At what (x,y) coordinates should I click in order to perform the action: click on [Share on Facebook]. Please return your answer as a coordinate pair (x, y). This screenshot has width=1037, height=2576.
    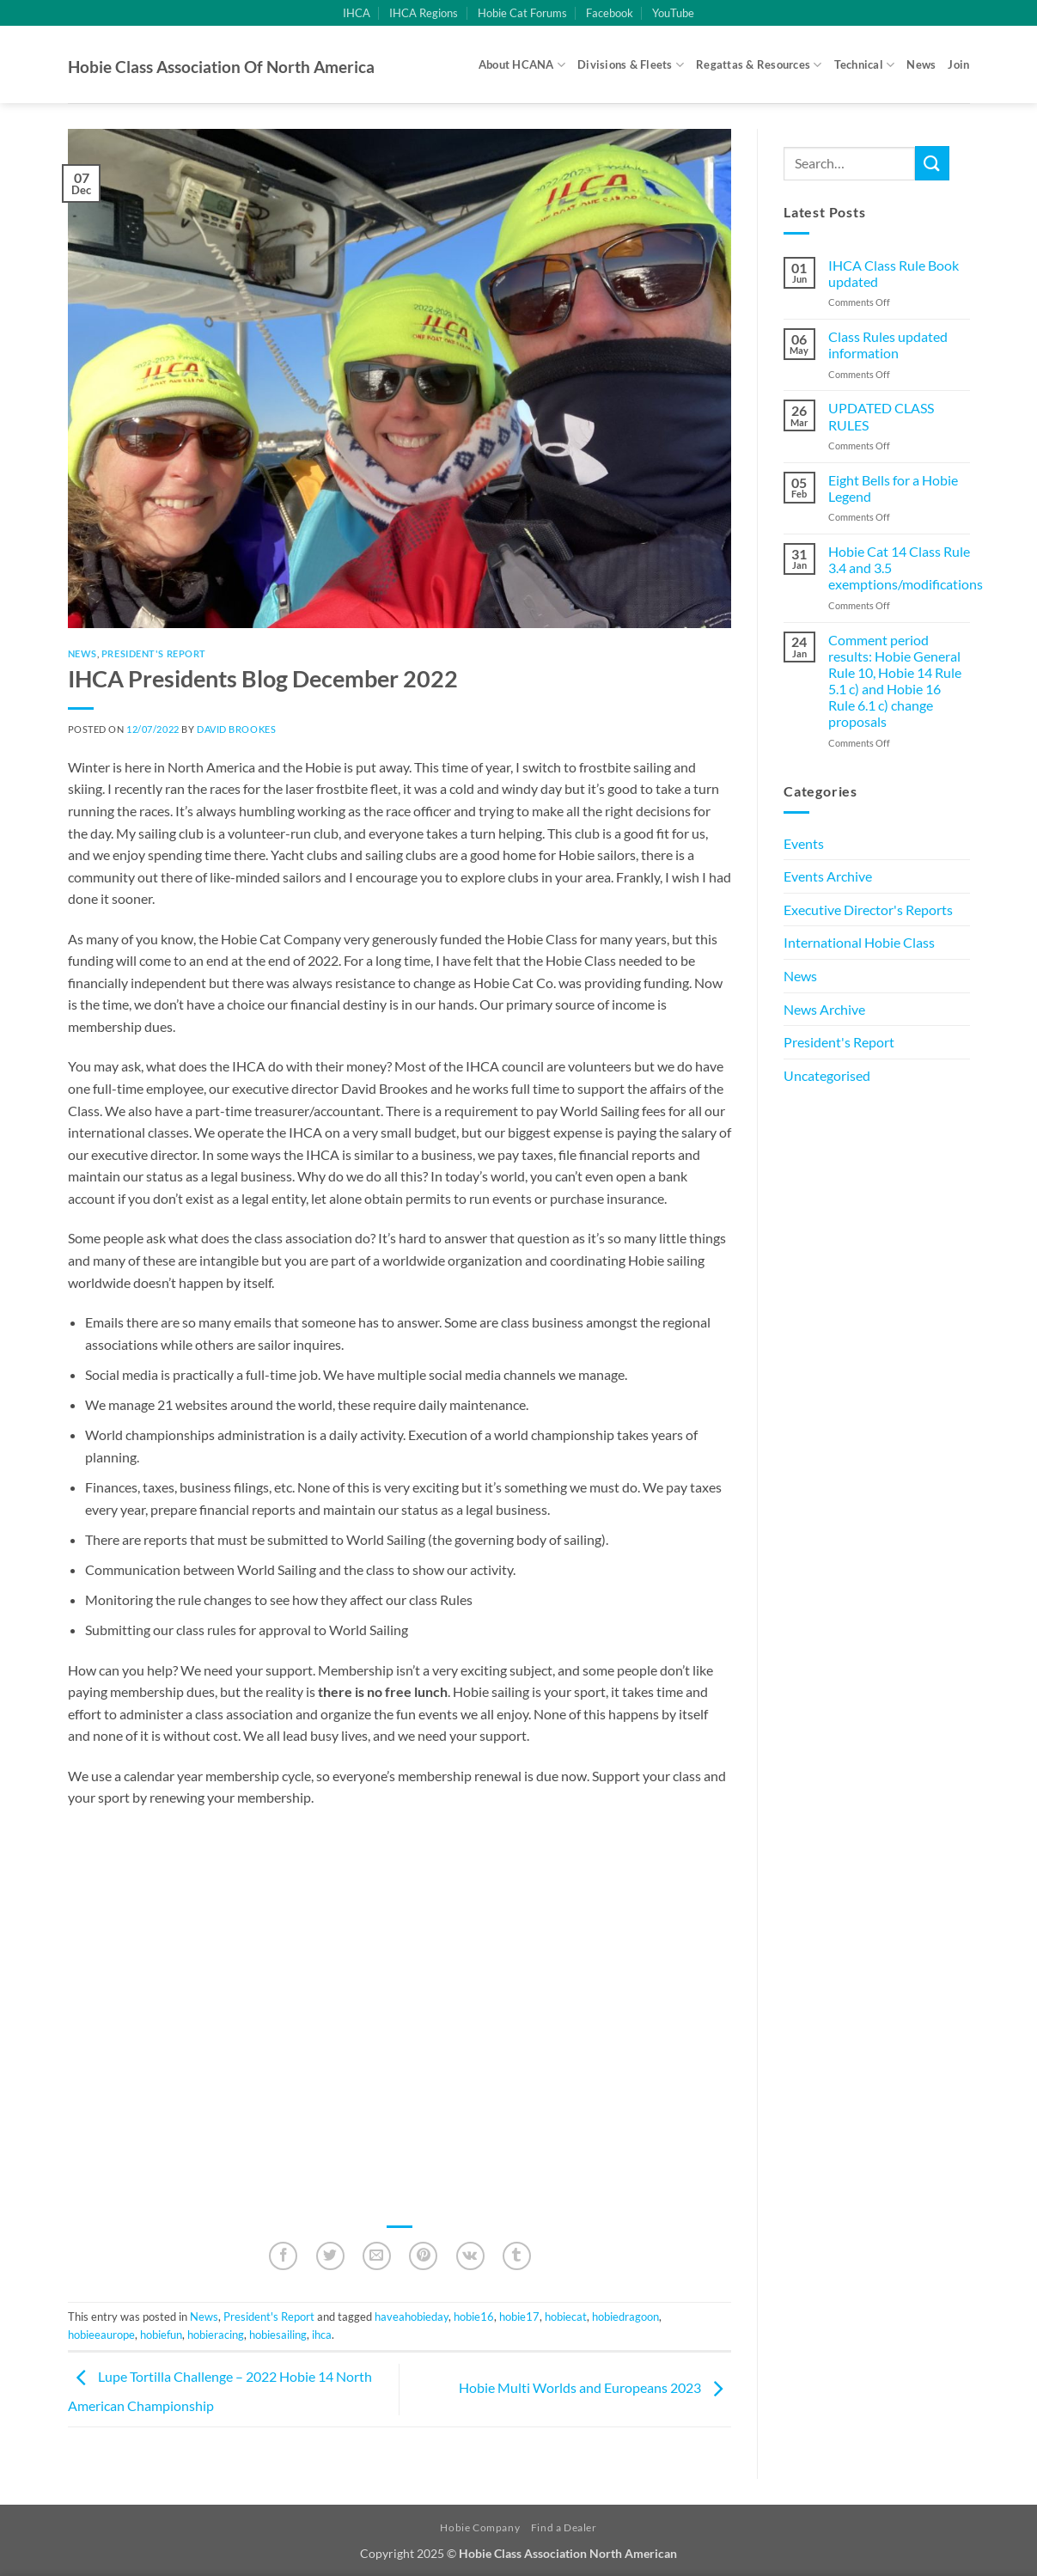
    Looking at the image, I should click on (283, 2256).